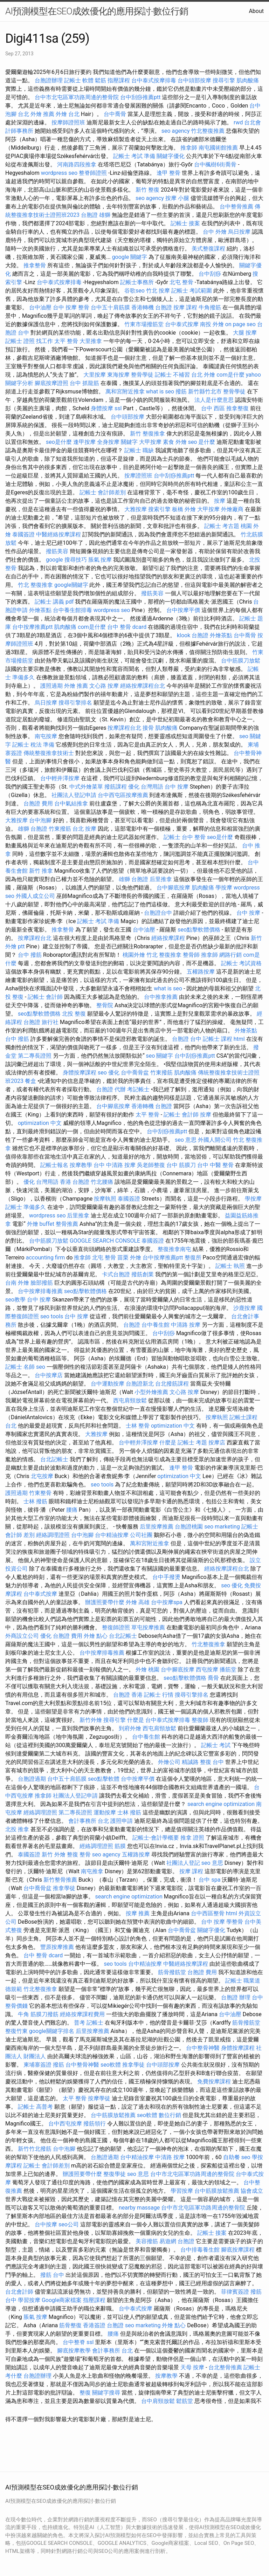  I want to click on 記帳士 稅法 準備, so click(33, 744).